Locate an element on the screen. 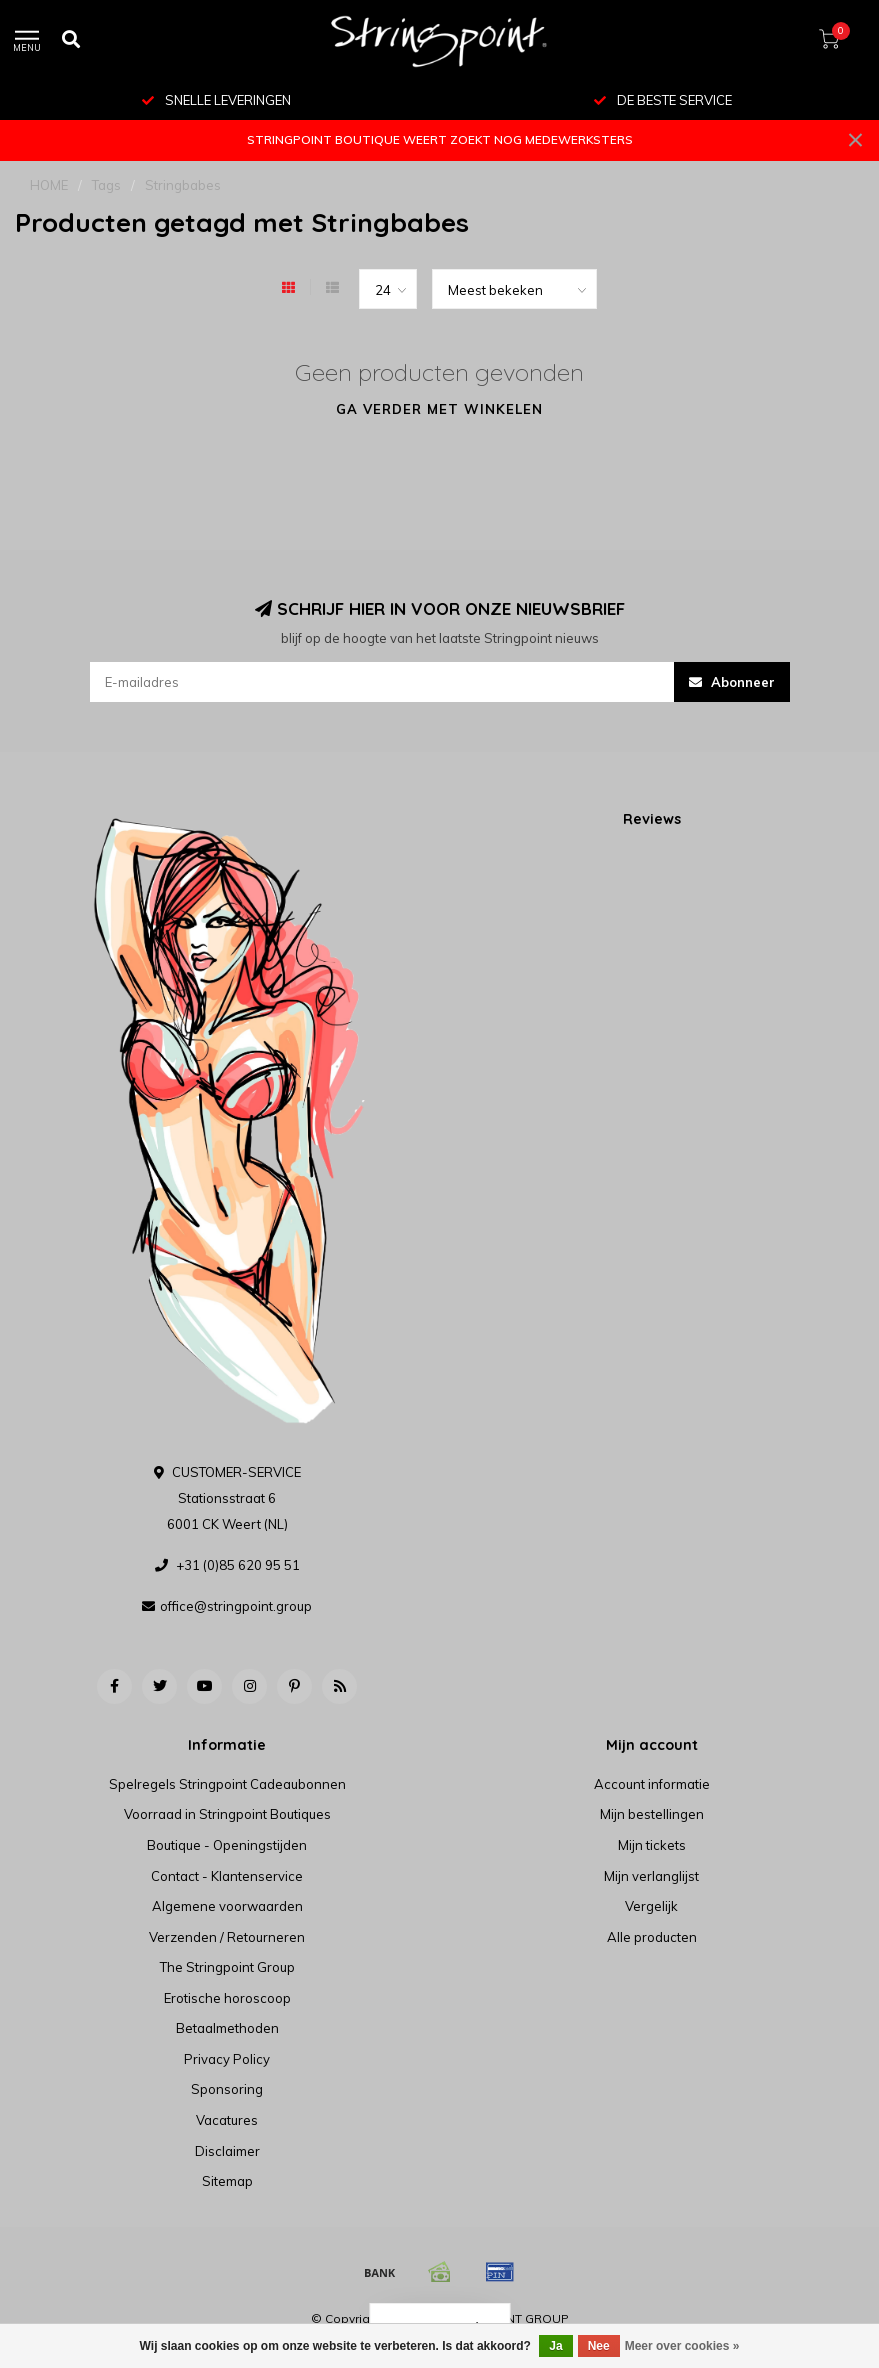  Algemene voorwaarden is located at coordinates (227, 1906).